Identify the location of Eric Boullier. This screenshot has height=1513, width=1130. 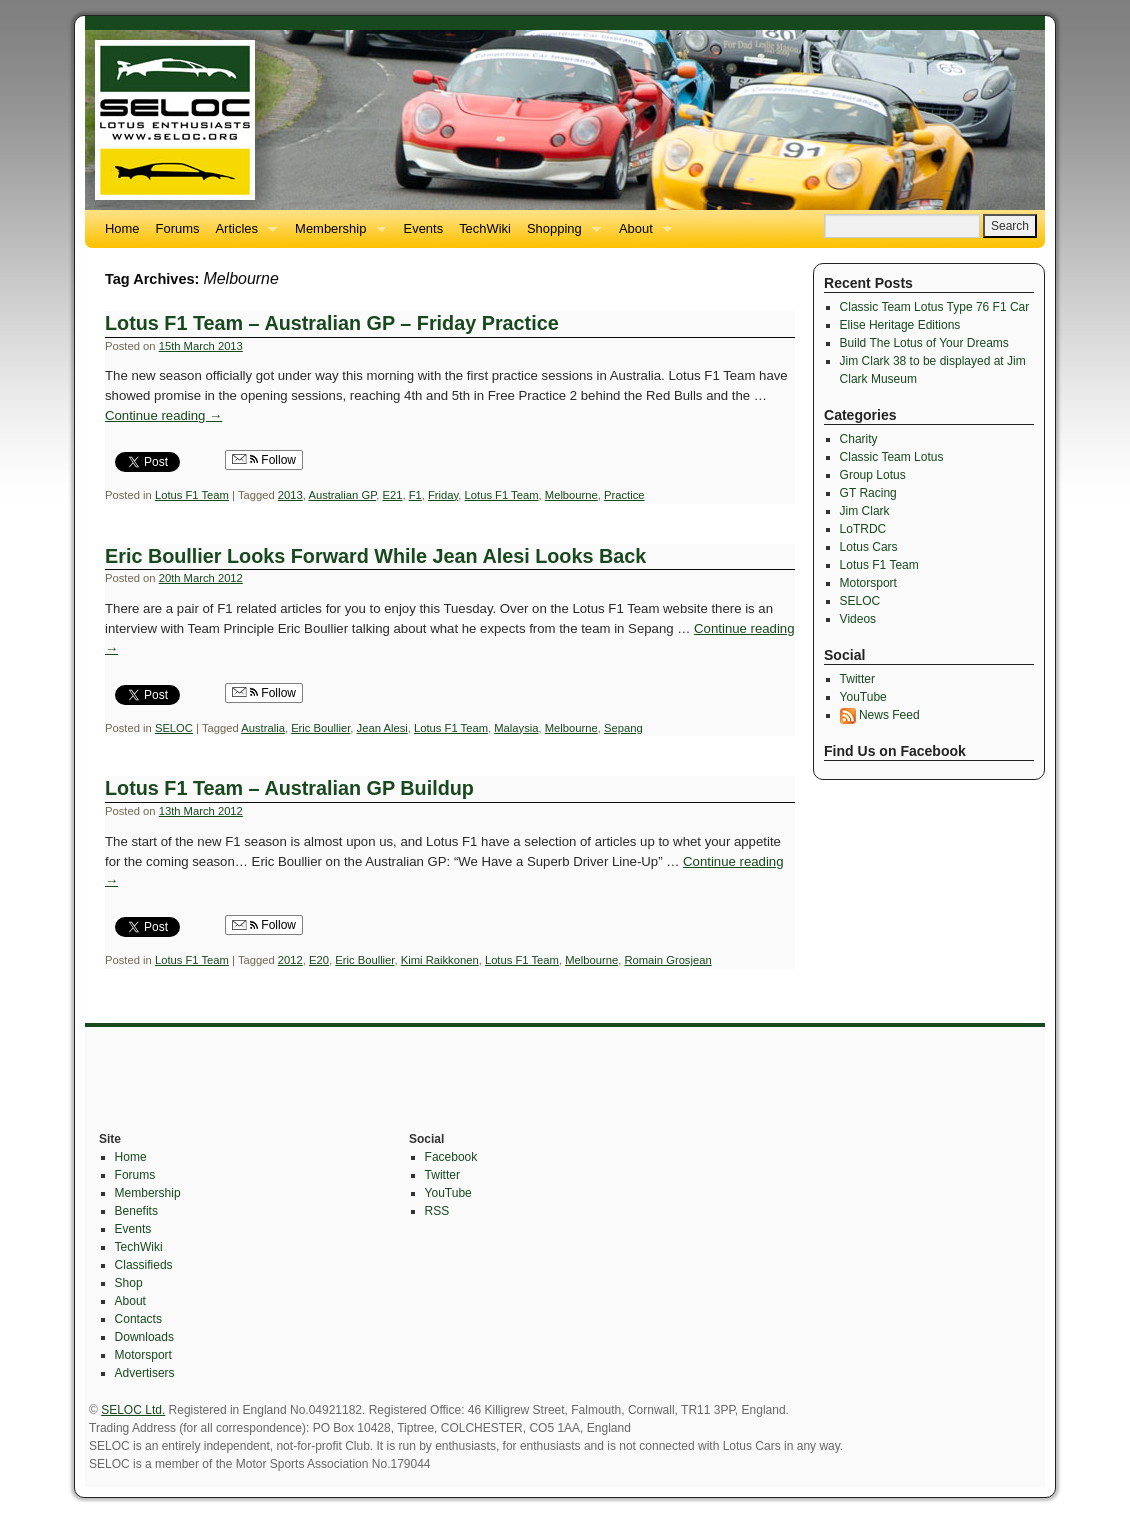
(320, 728).